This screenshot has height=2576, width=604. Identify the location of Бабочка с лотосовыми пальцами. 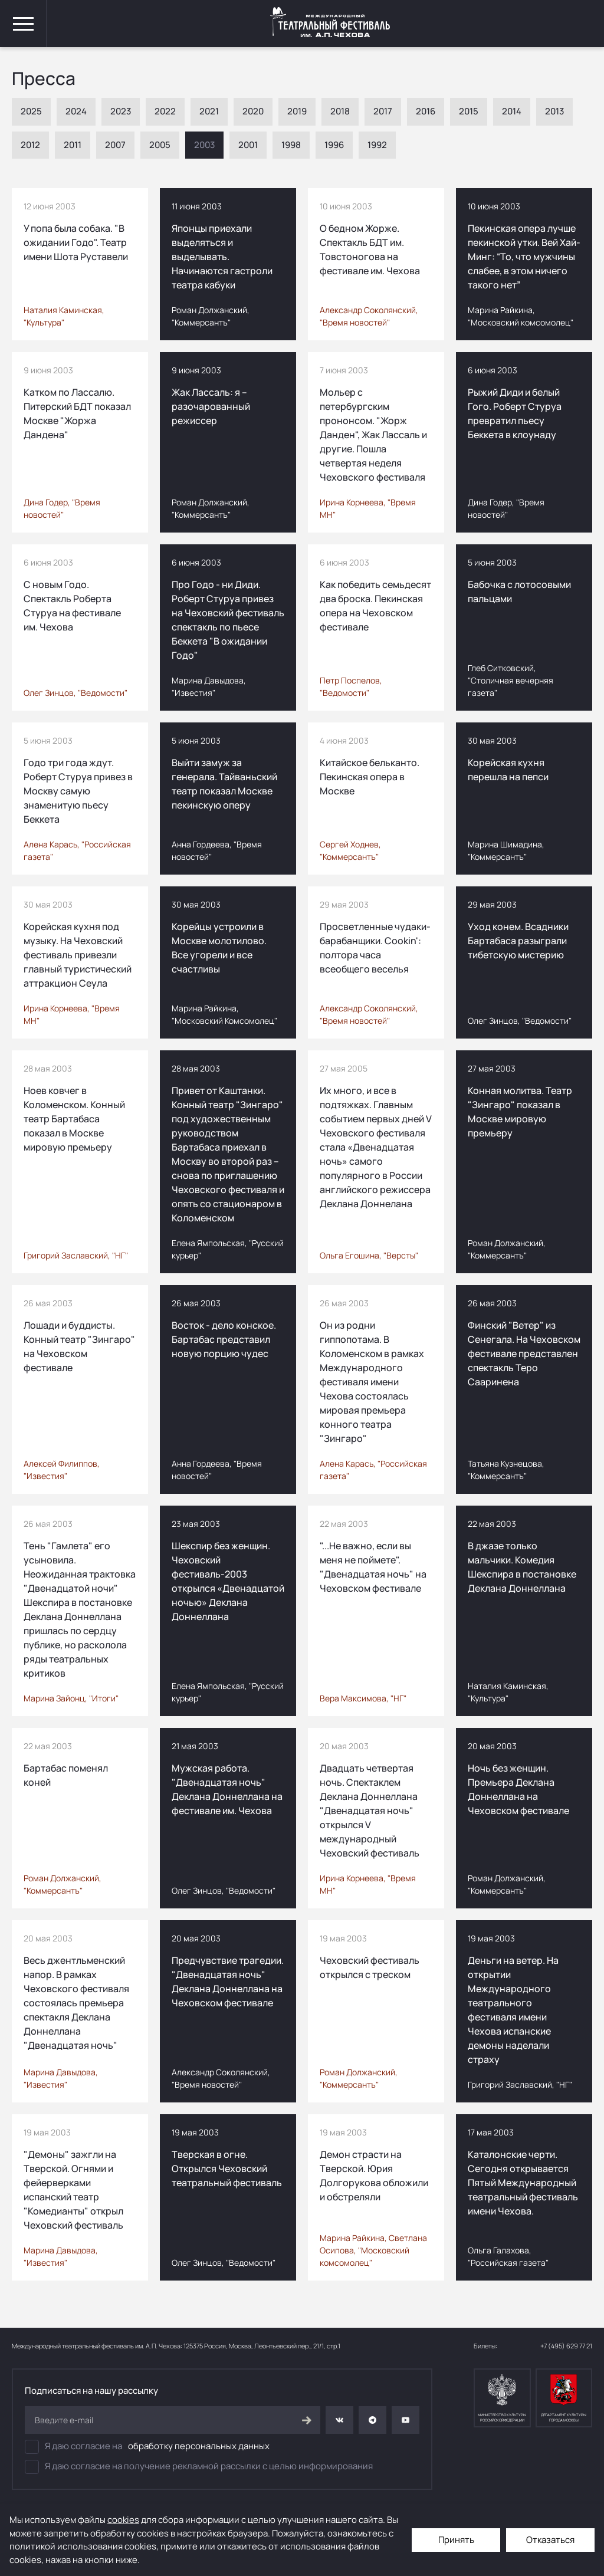
(519, 591).